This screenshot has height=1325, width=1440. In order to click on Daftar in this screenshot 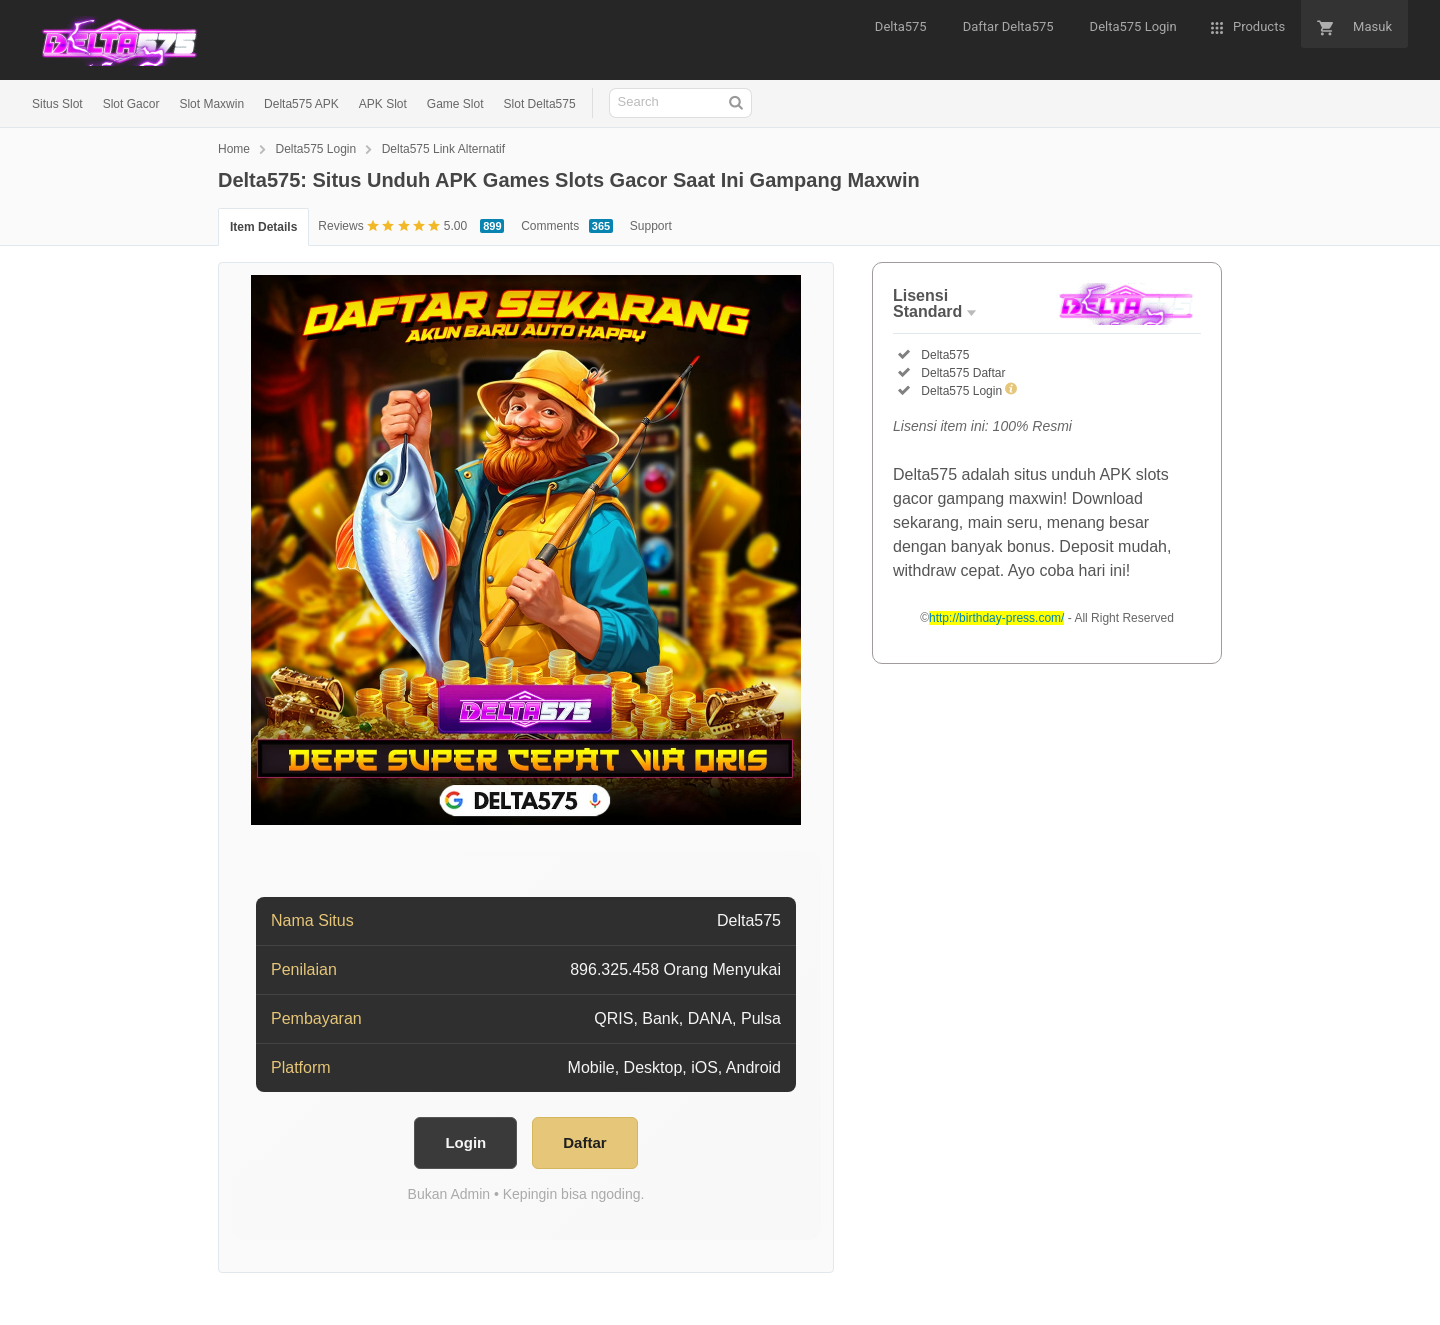, I will do `click(584, 1142)`.